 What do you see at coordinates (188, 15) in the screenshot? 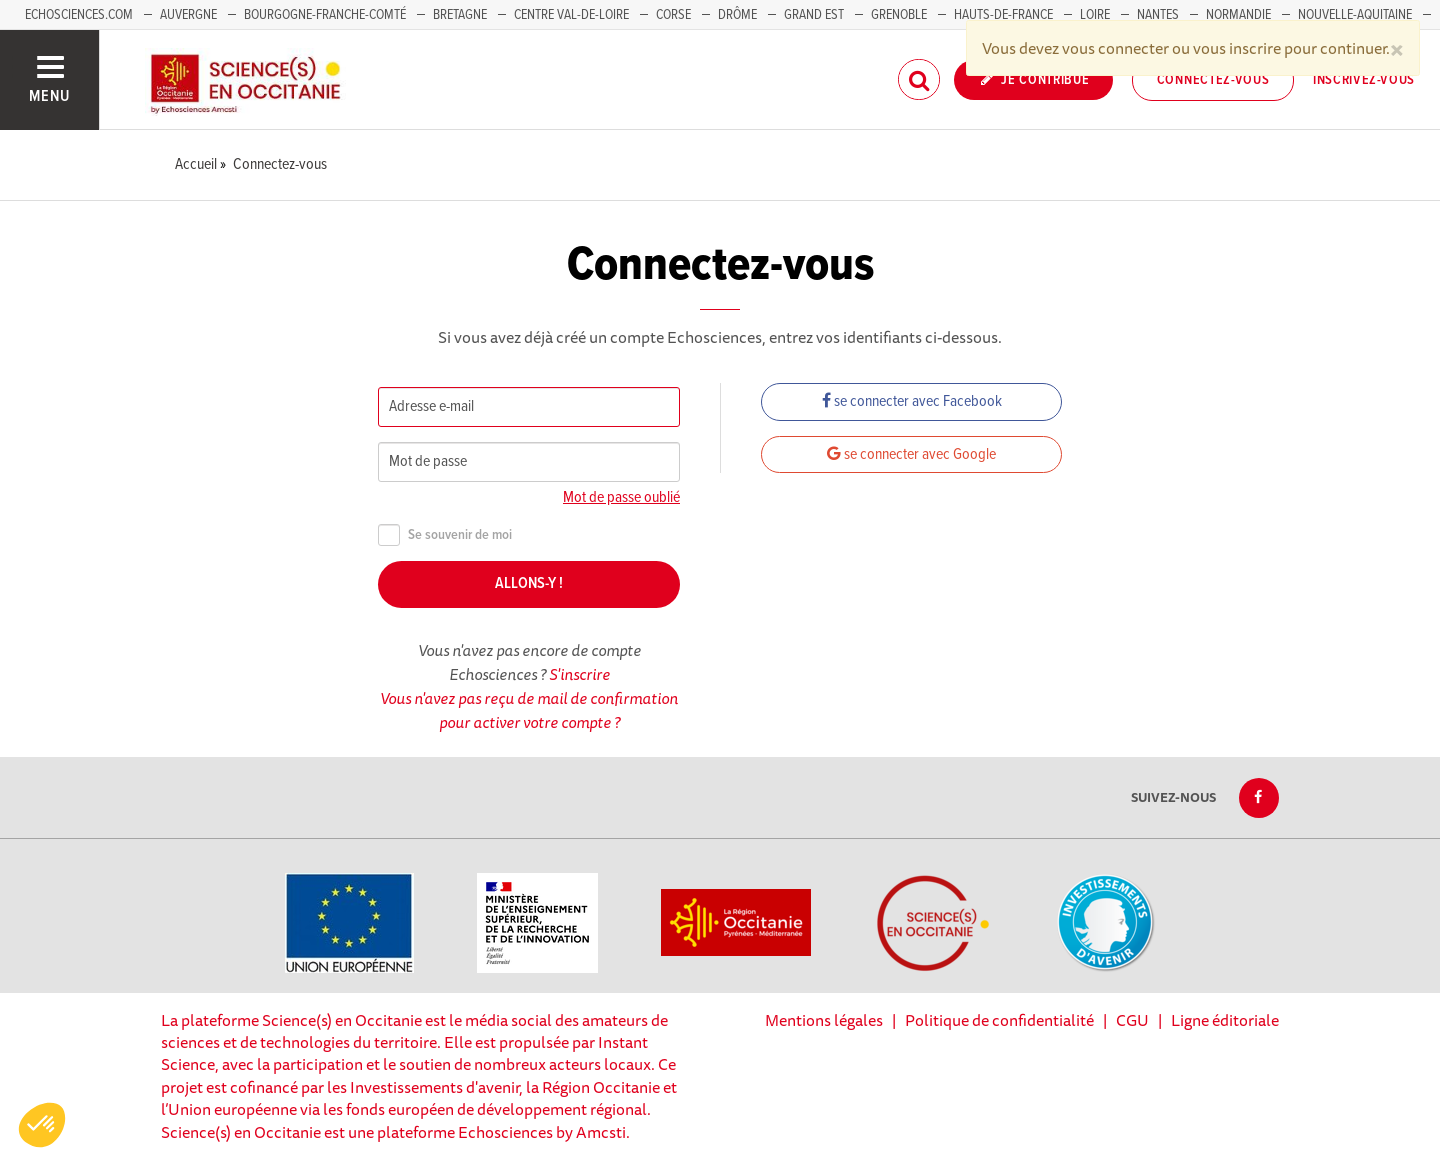
I see `Auvergne` at bounding box center [188, 15].